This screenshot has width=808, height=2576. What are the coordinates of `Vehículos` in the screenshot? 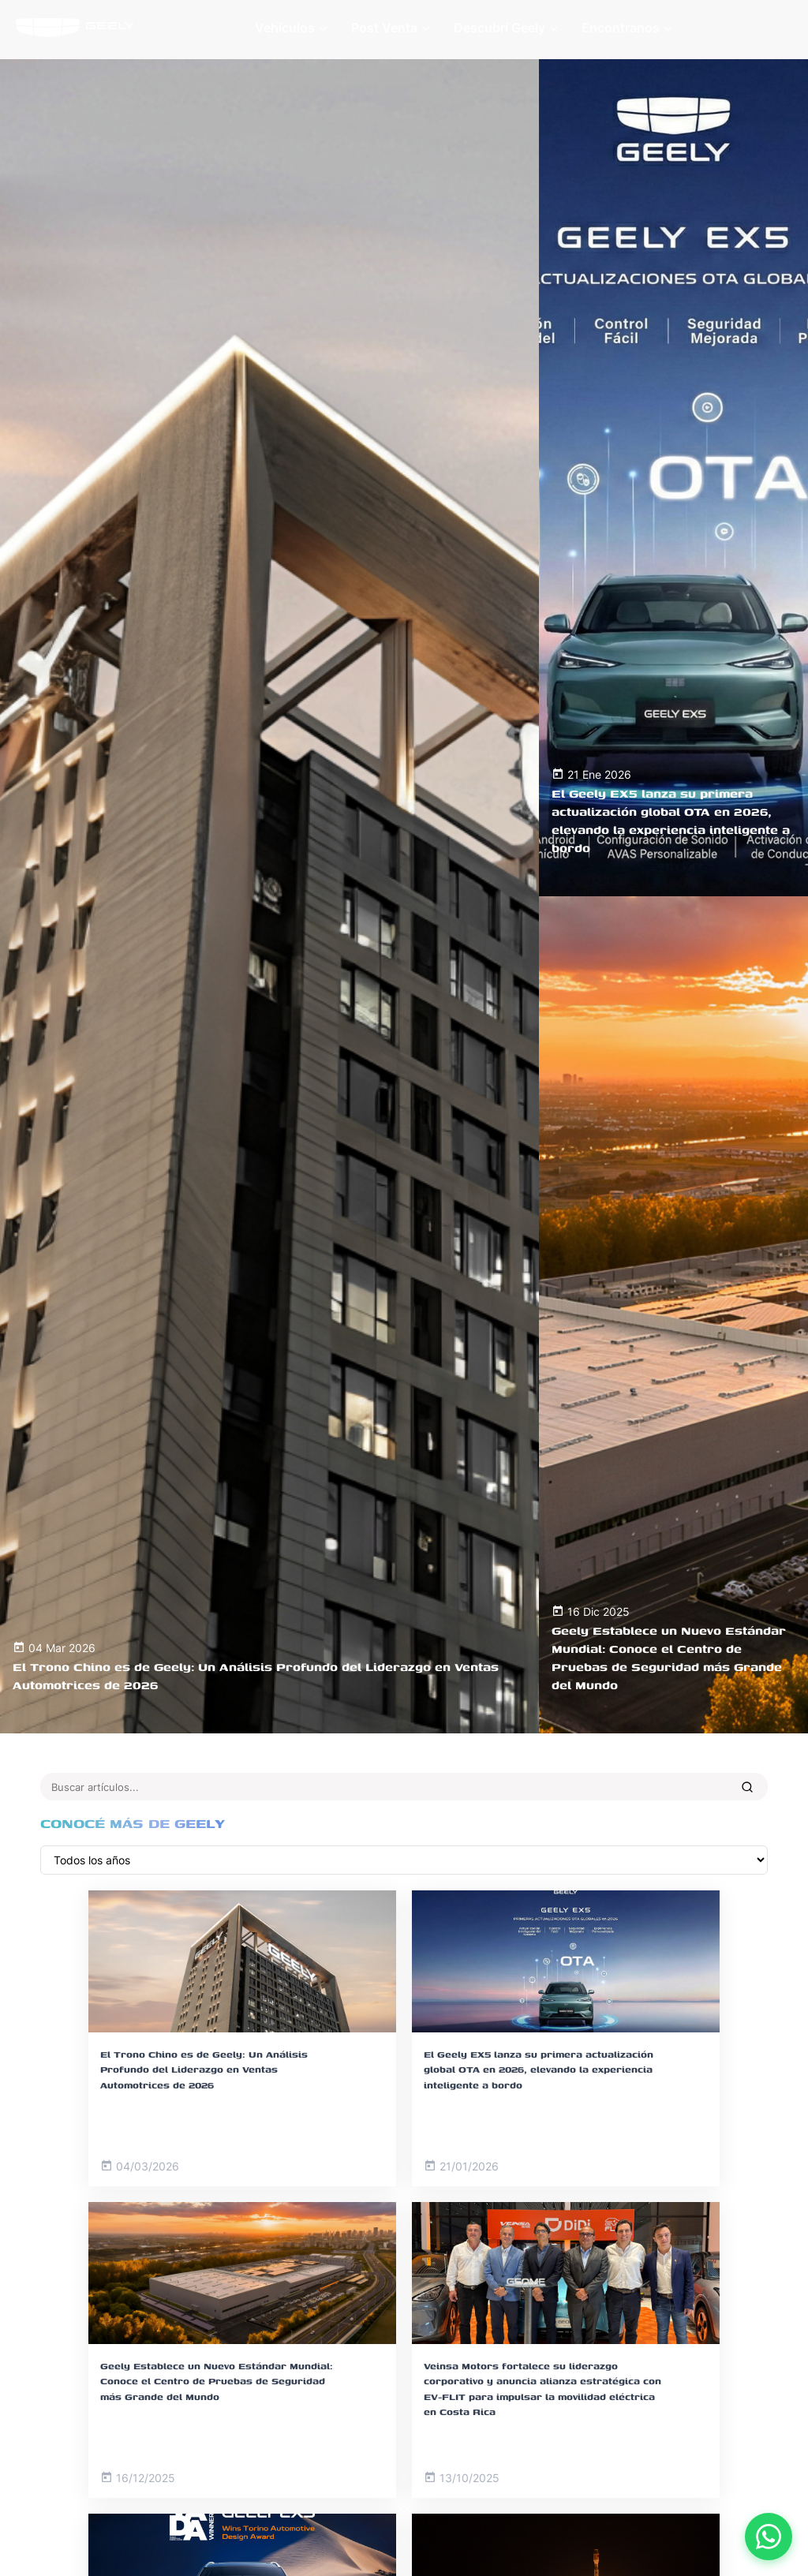 It's located at (291, 28).